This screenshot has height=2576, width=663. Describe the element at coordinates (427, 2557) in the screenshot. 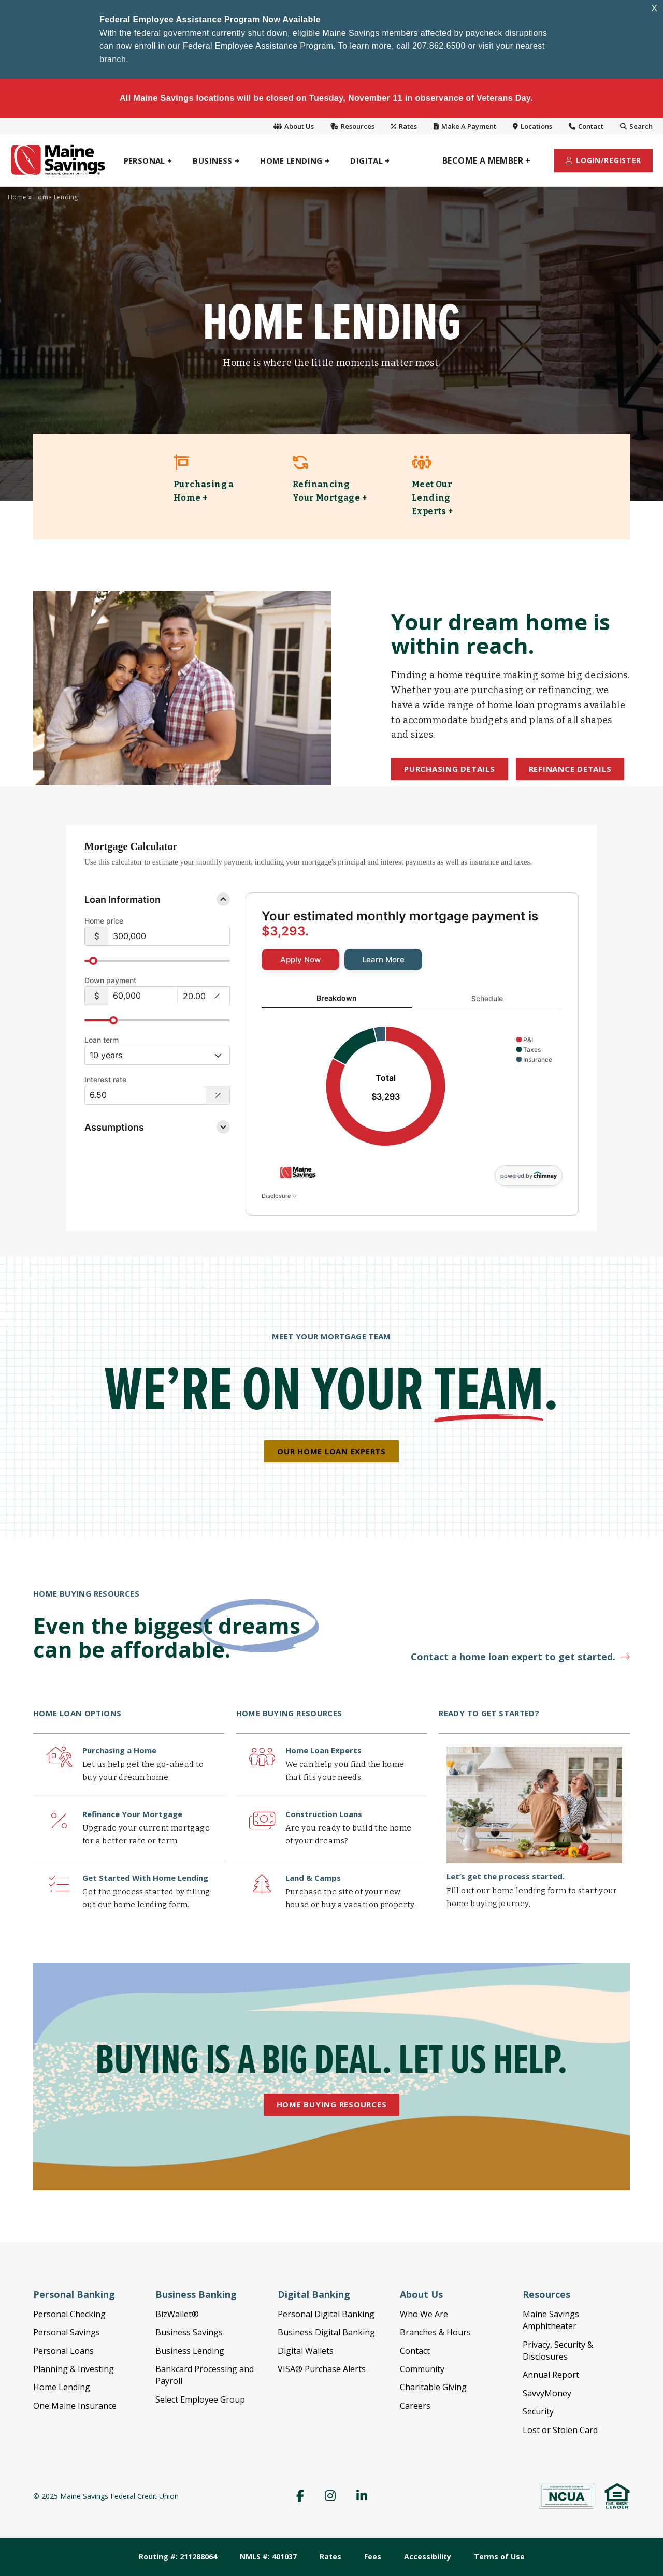

I see `Accessibility [menuitem]` at that location.